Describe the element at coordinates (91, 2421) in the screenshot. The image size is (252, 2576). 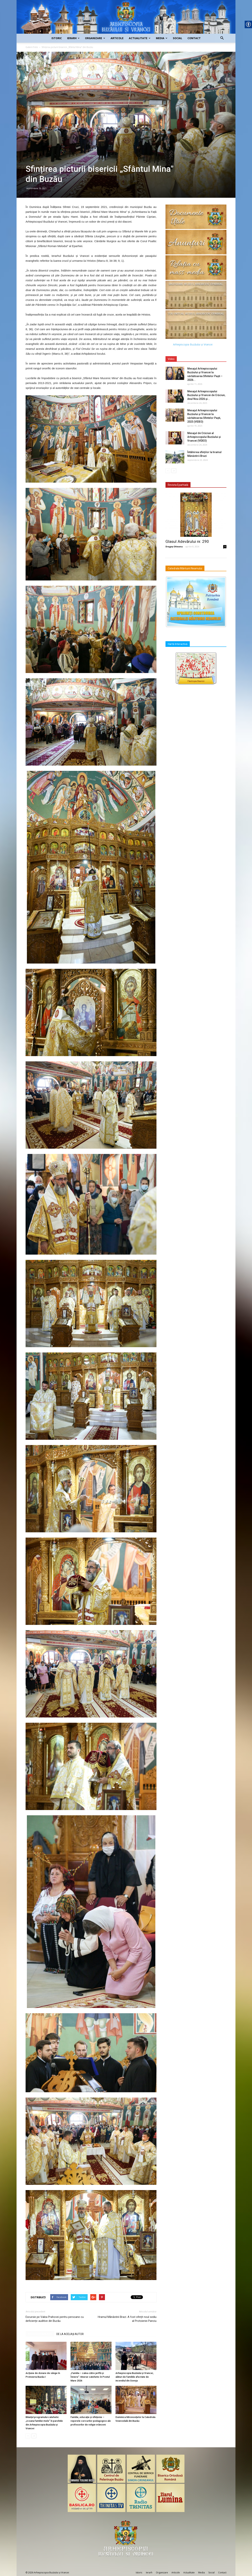
I see `Familie, educație și sfințenie – reperele cercurilor pedagogice ale profesorilor de religie vrânceni [link]` at that location.